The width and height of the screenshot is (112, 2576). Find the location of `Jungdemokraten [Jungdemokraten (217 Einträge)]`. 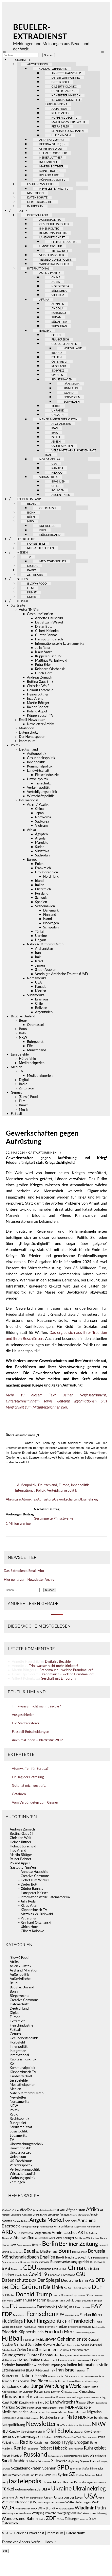

Jungdemokraten [Jungdemokraten (217 Einträge)] is located at coordinates (16, 2386).